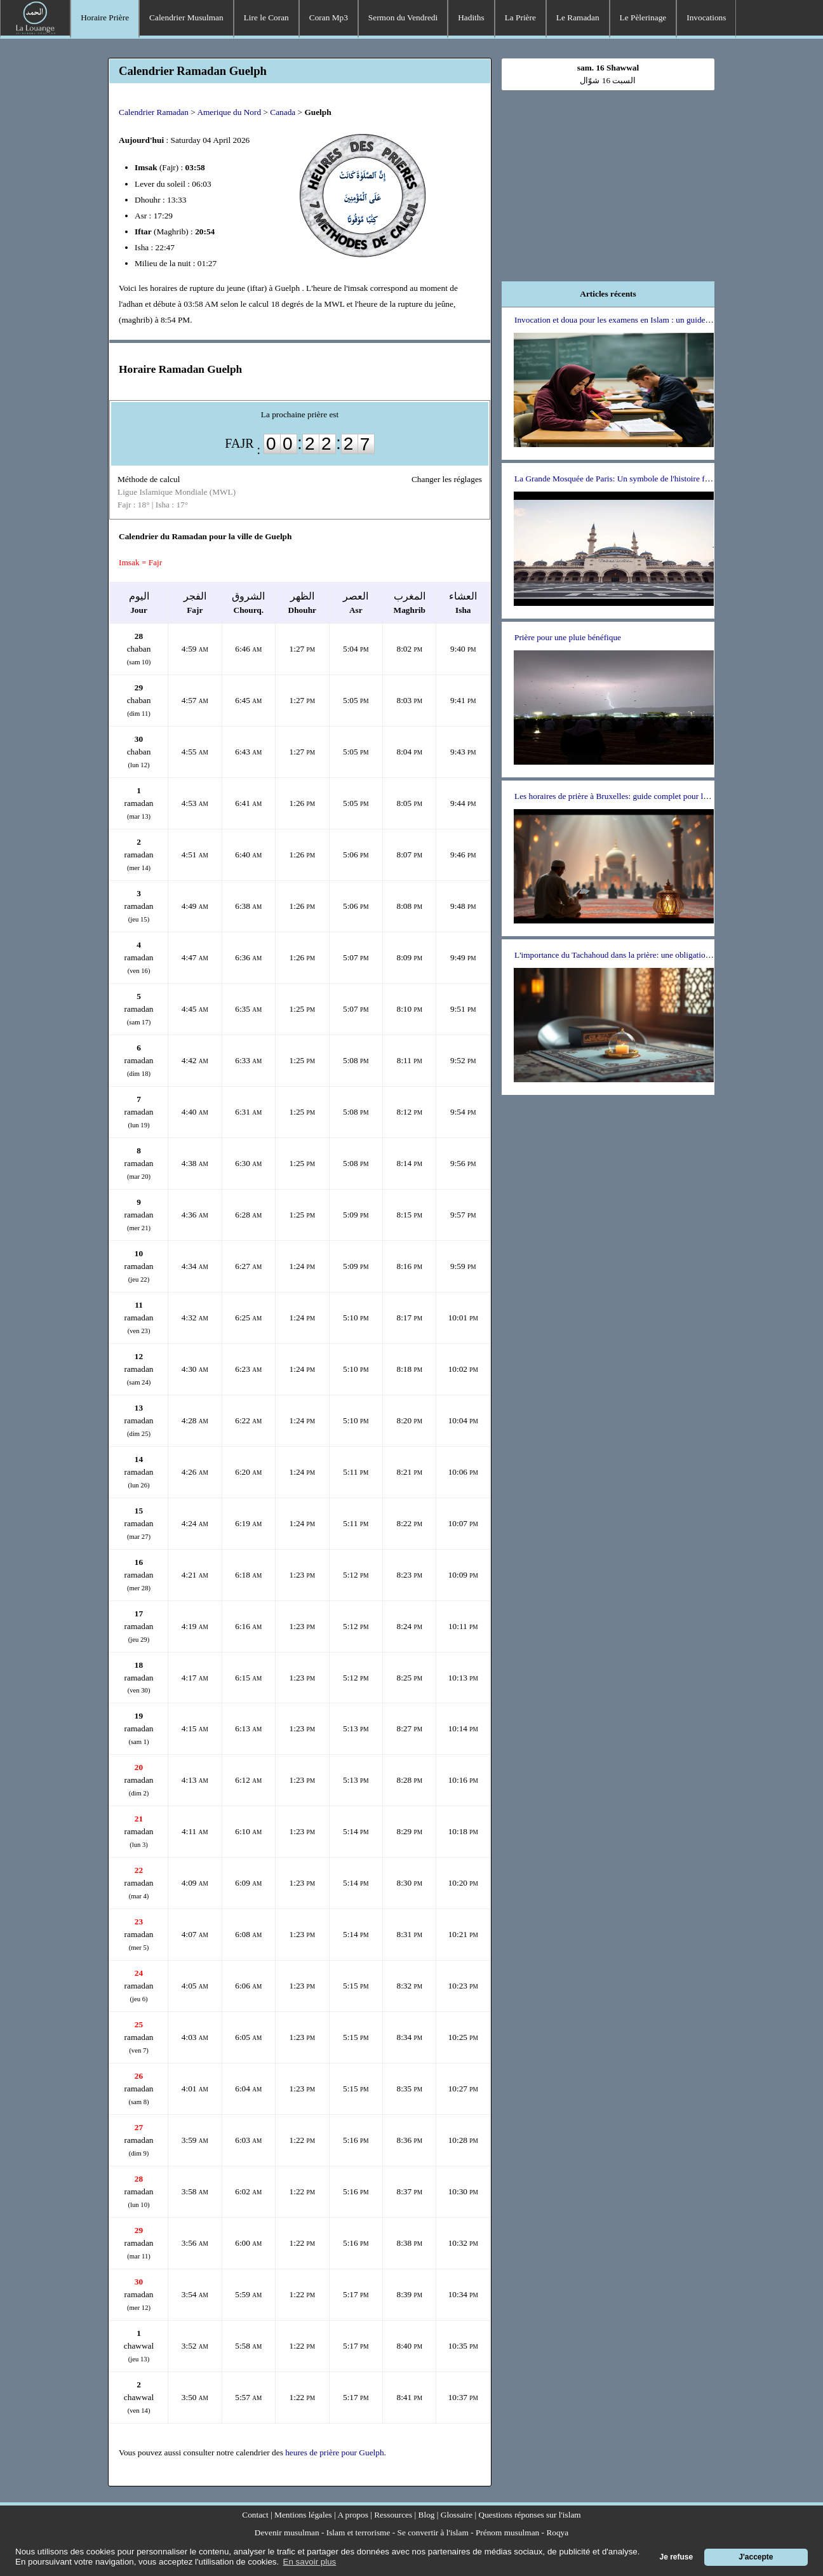 This screenshot has height=2576, width=823. I want to click on Blog, so click(426, 2514).